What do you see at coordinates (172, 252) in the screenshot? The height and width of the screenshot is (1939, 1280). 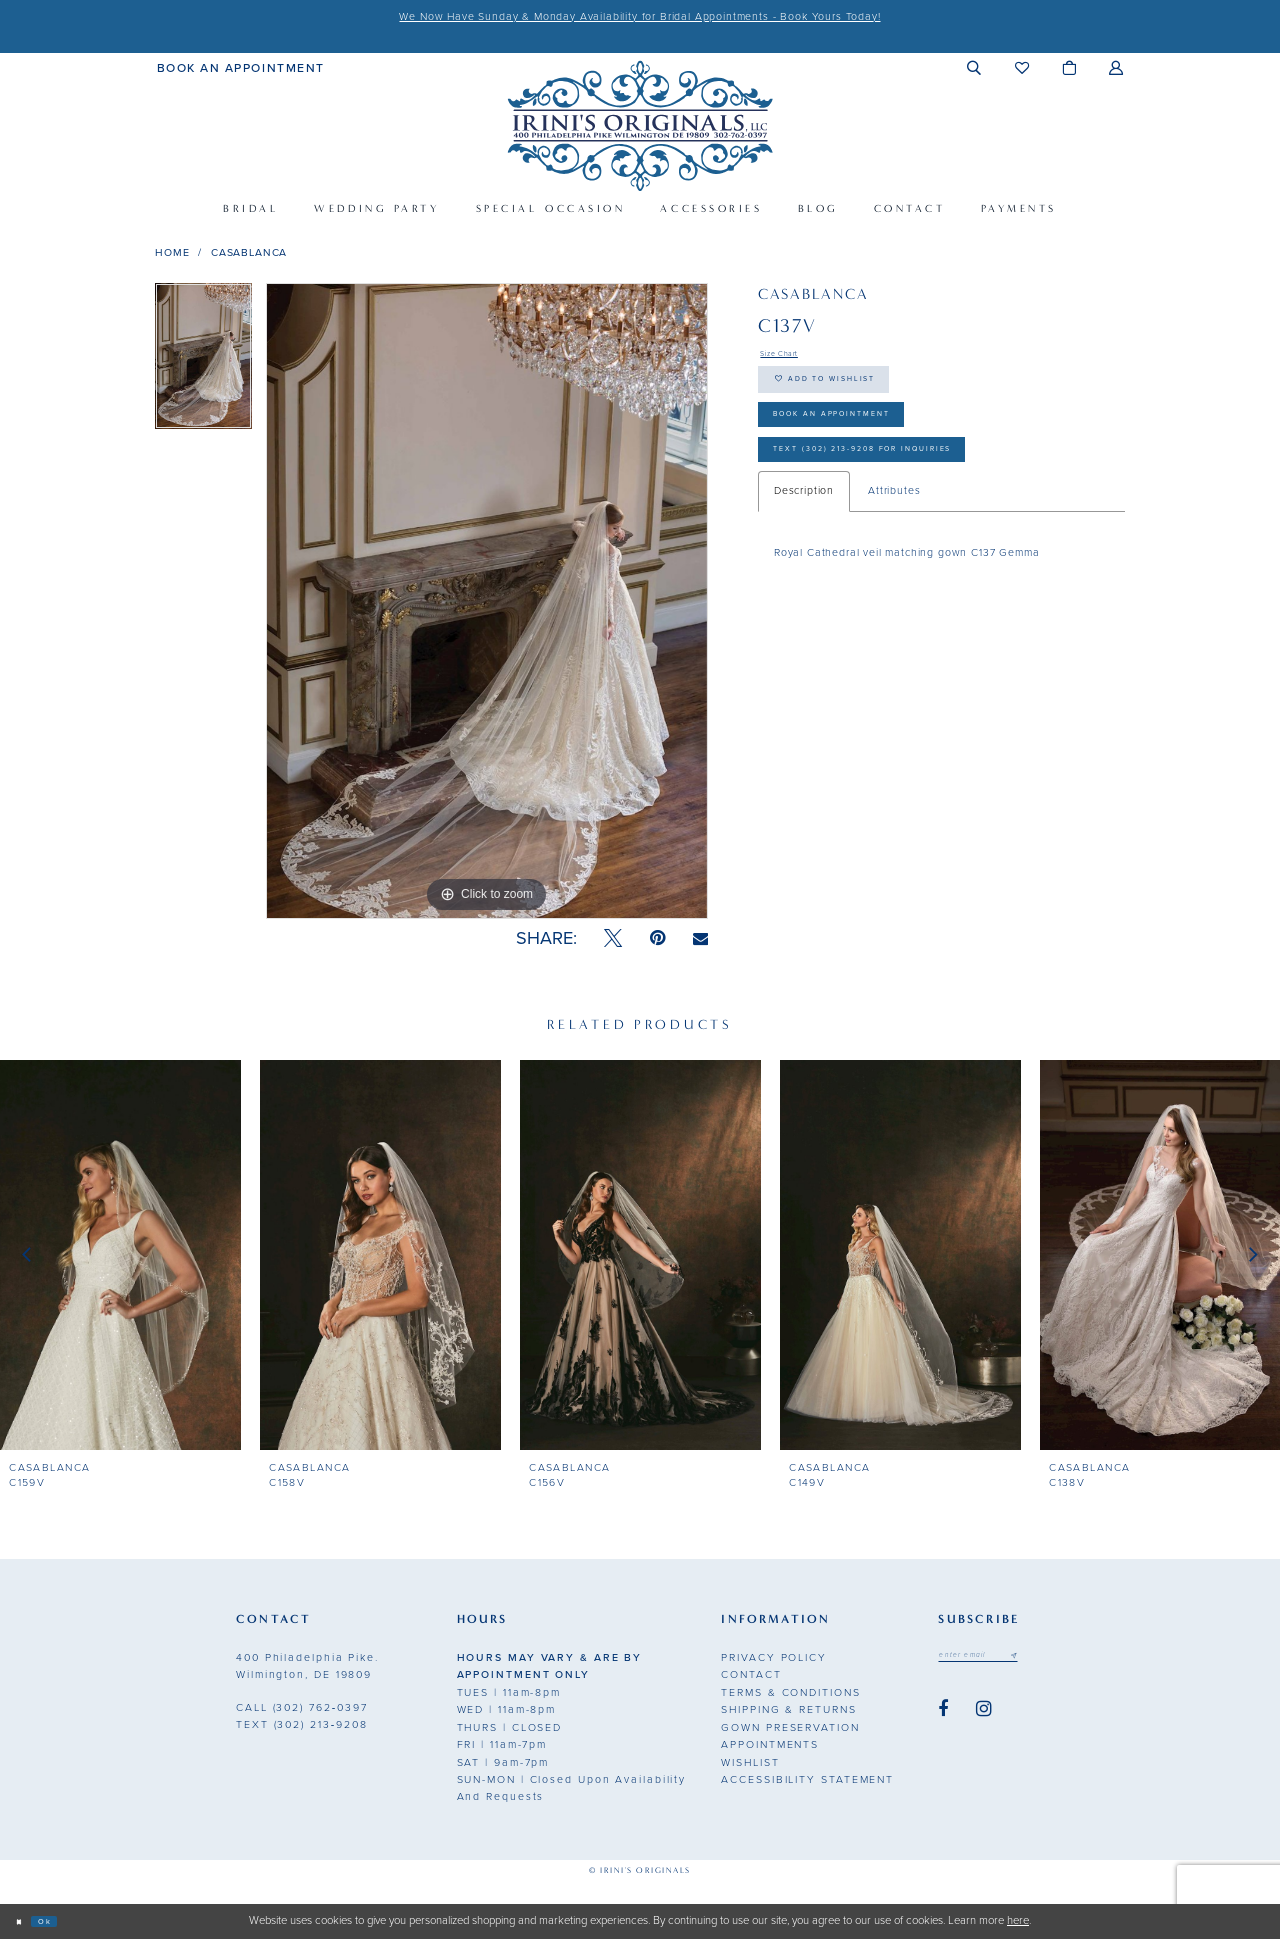 I see `Home` at bounding box center [172, 252].